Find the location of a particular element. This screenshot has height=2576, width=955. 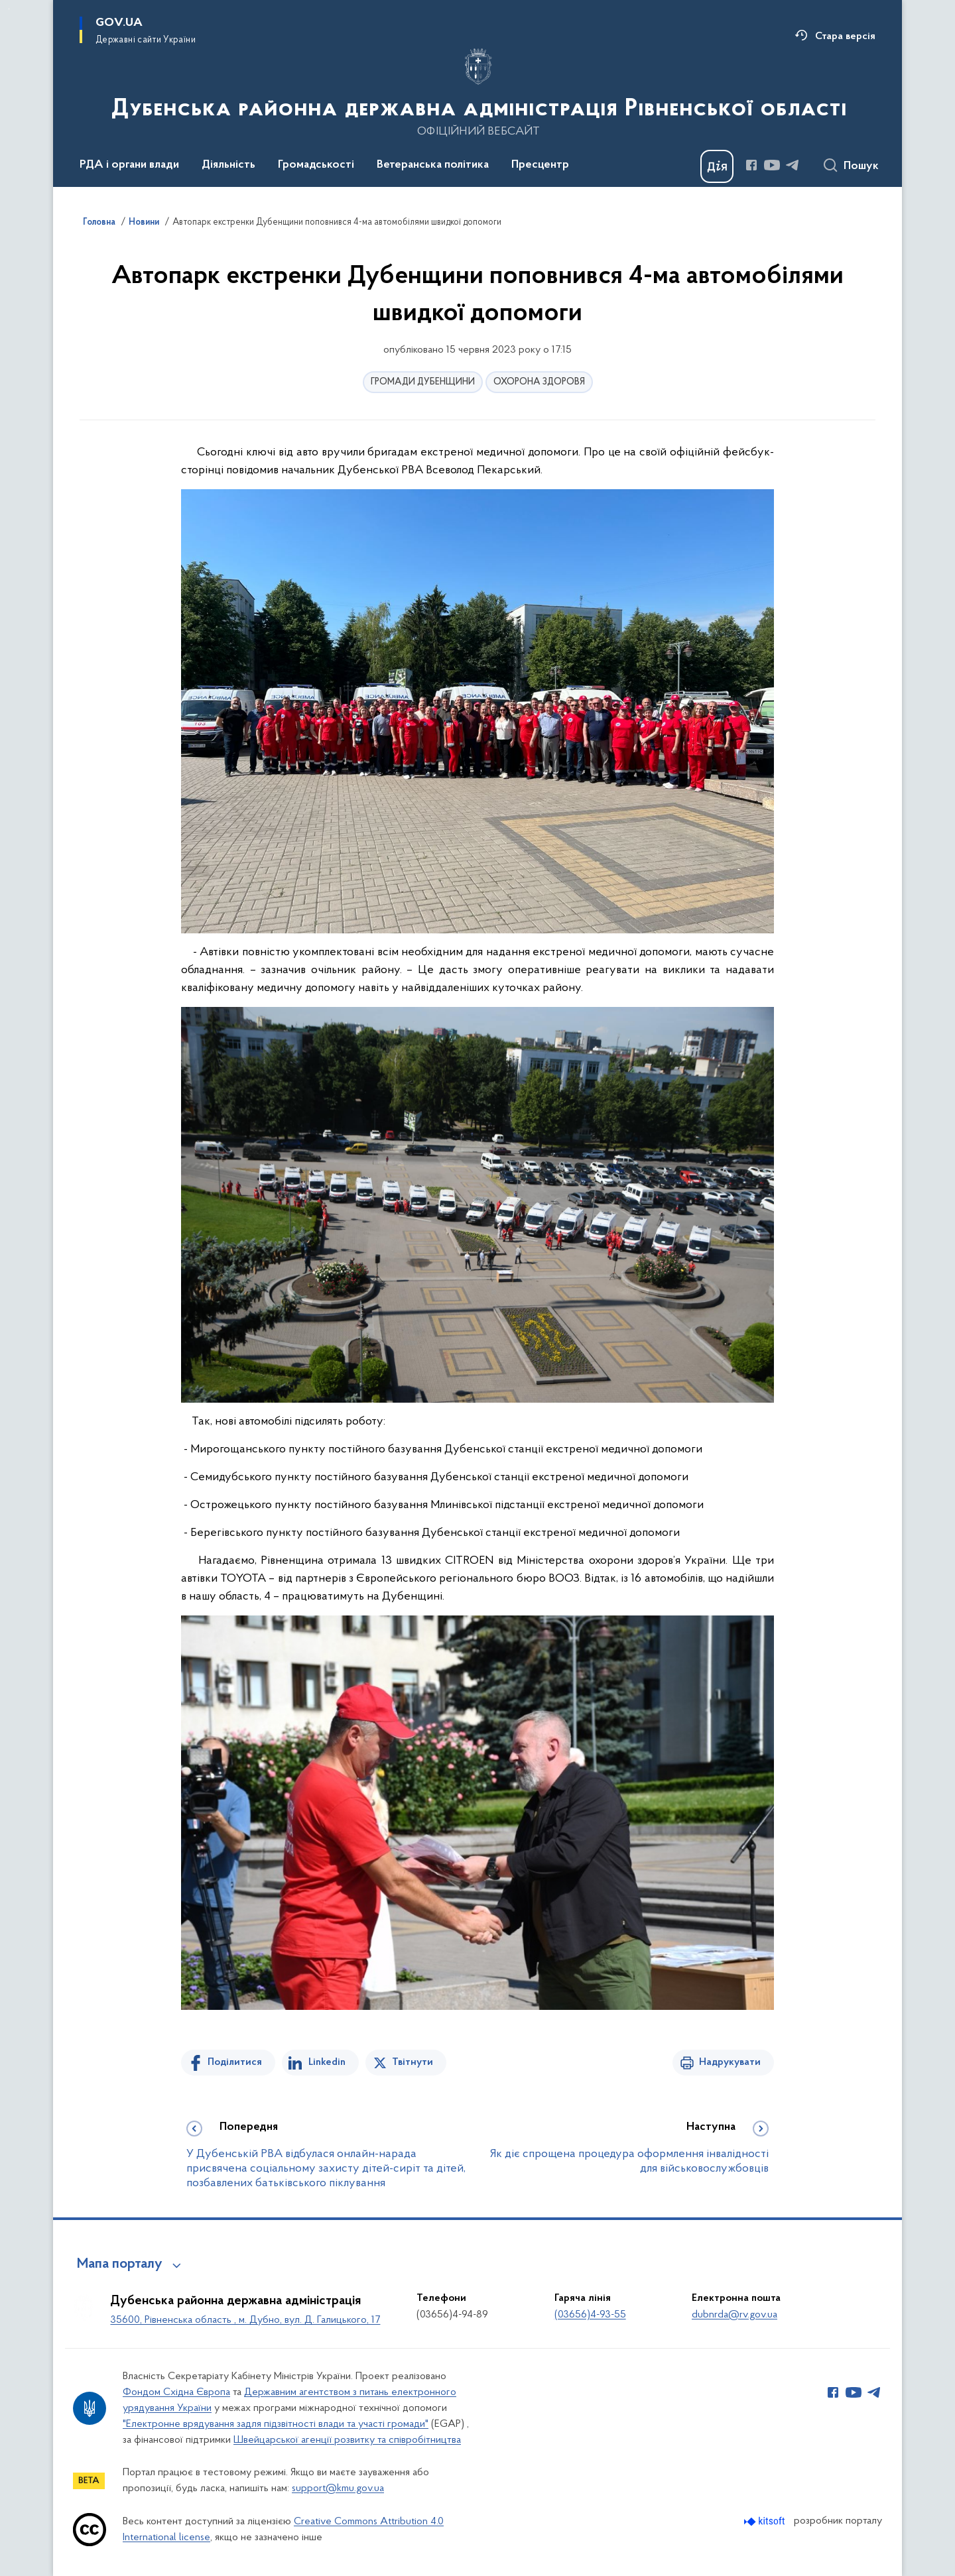

Твітнути [Поділитись в Twitter] is located at coordinates (412, 2062).